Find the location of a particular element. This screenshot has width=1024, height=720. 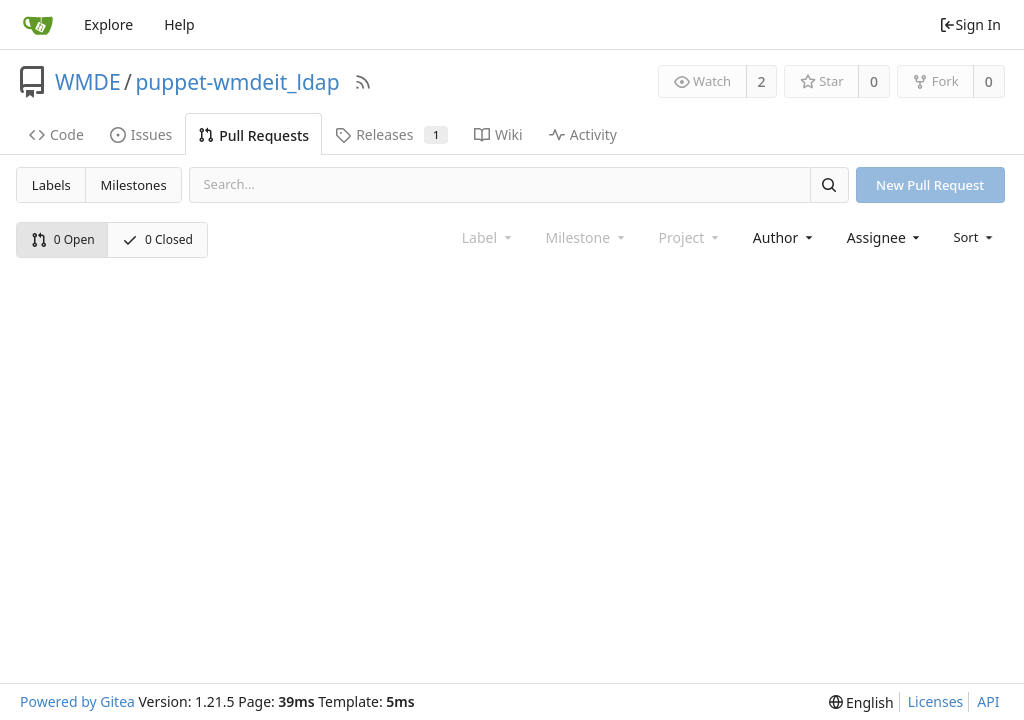

Licenses is located at coordinates (936, 701).